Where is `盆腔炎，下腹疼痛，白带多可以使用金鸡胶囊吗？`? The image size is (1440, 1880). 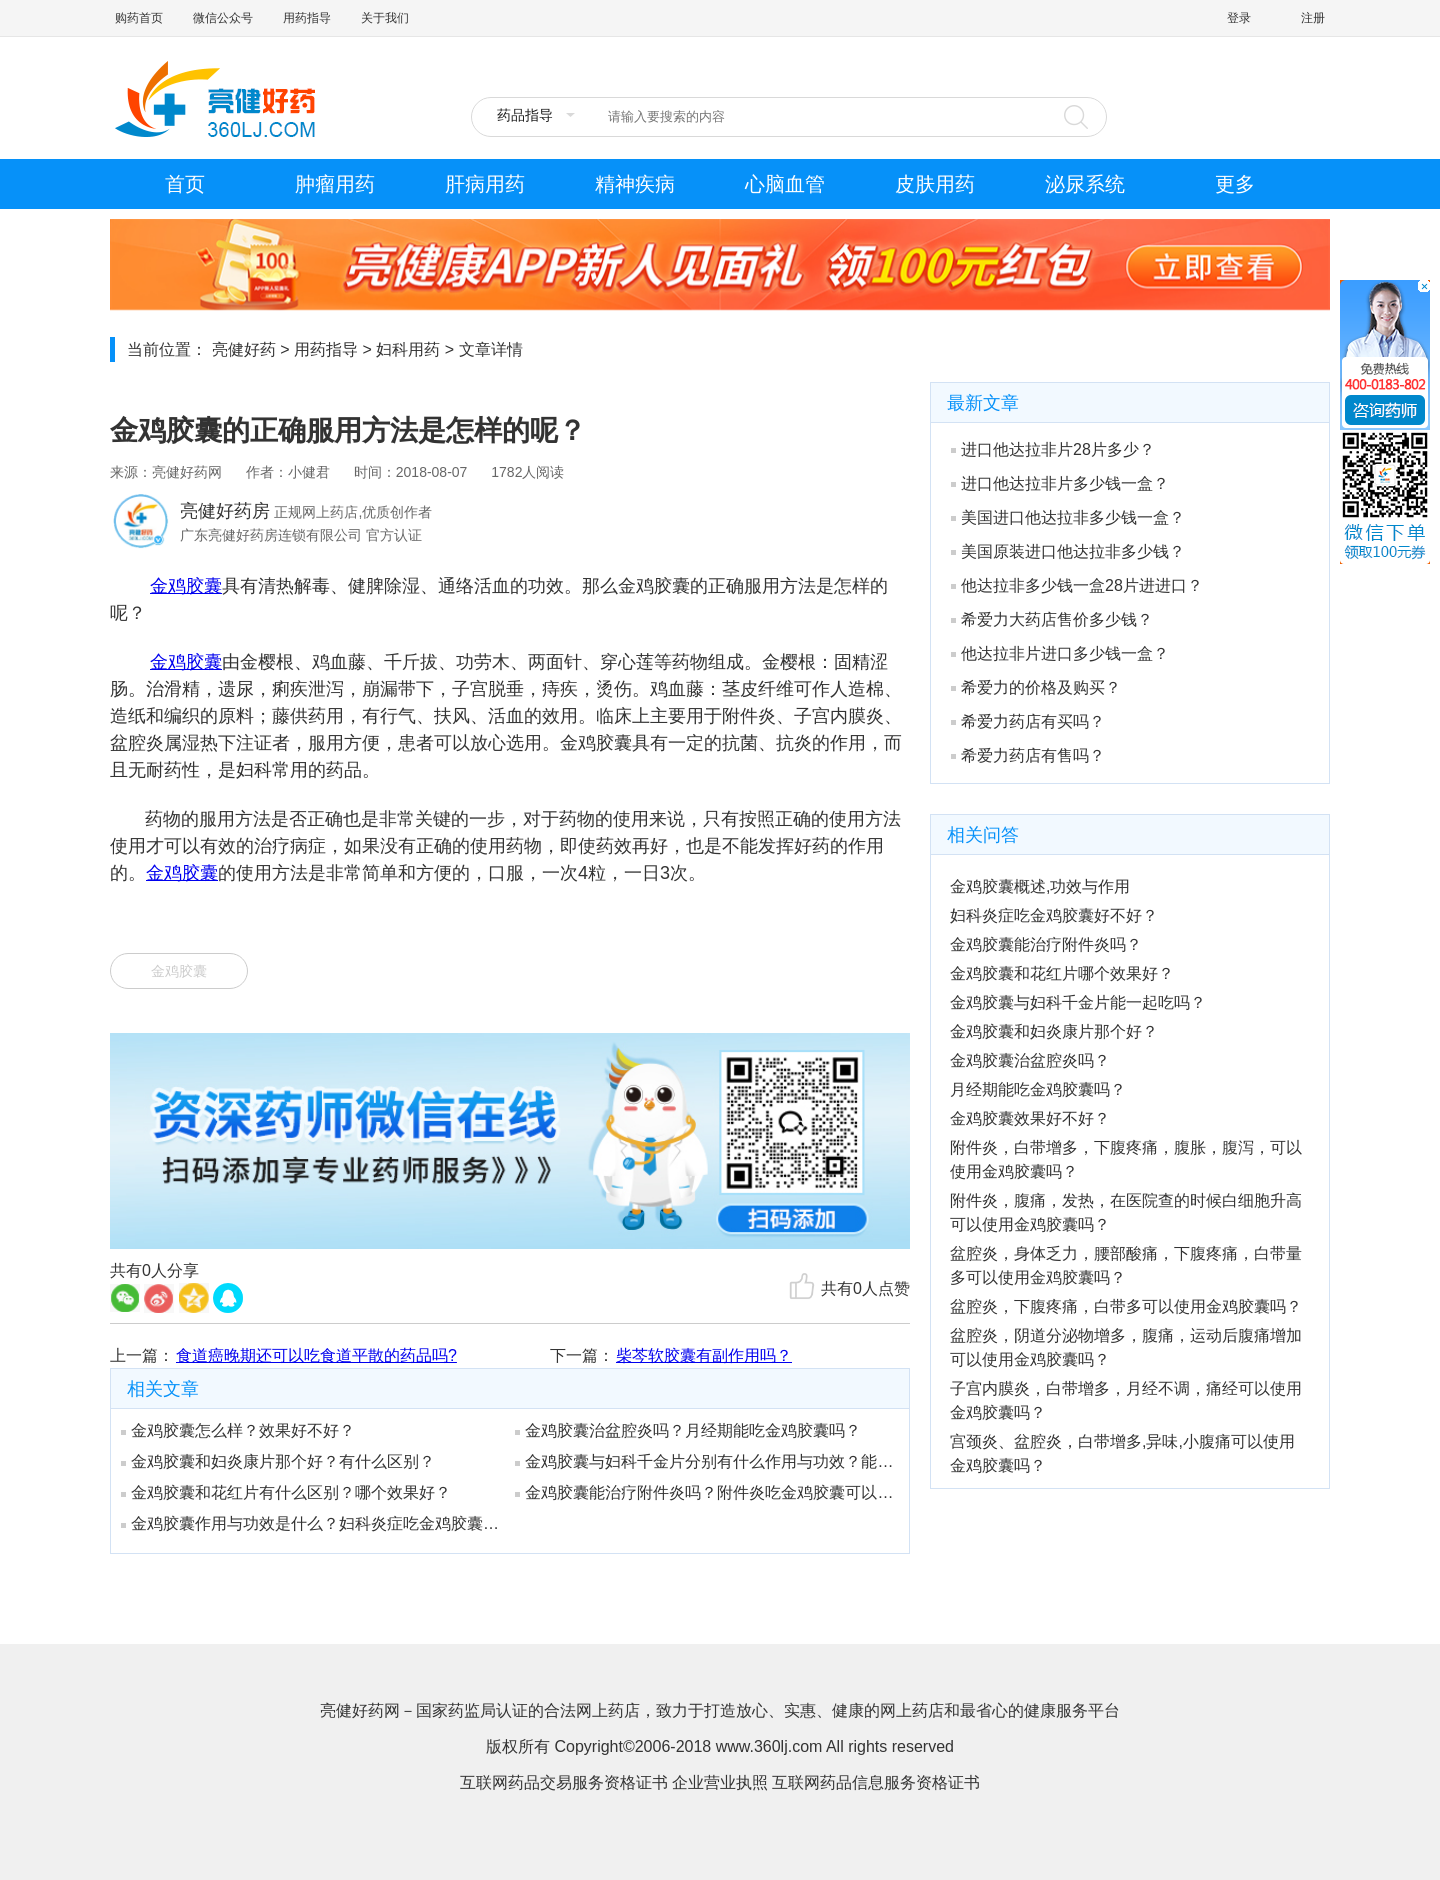 盆腔炎，下腹疼痛，白带多可以使用金鸡胶囊吗？ is located at coordinates (1126, 1306).